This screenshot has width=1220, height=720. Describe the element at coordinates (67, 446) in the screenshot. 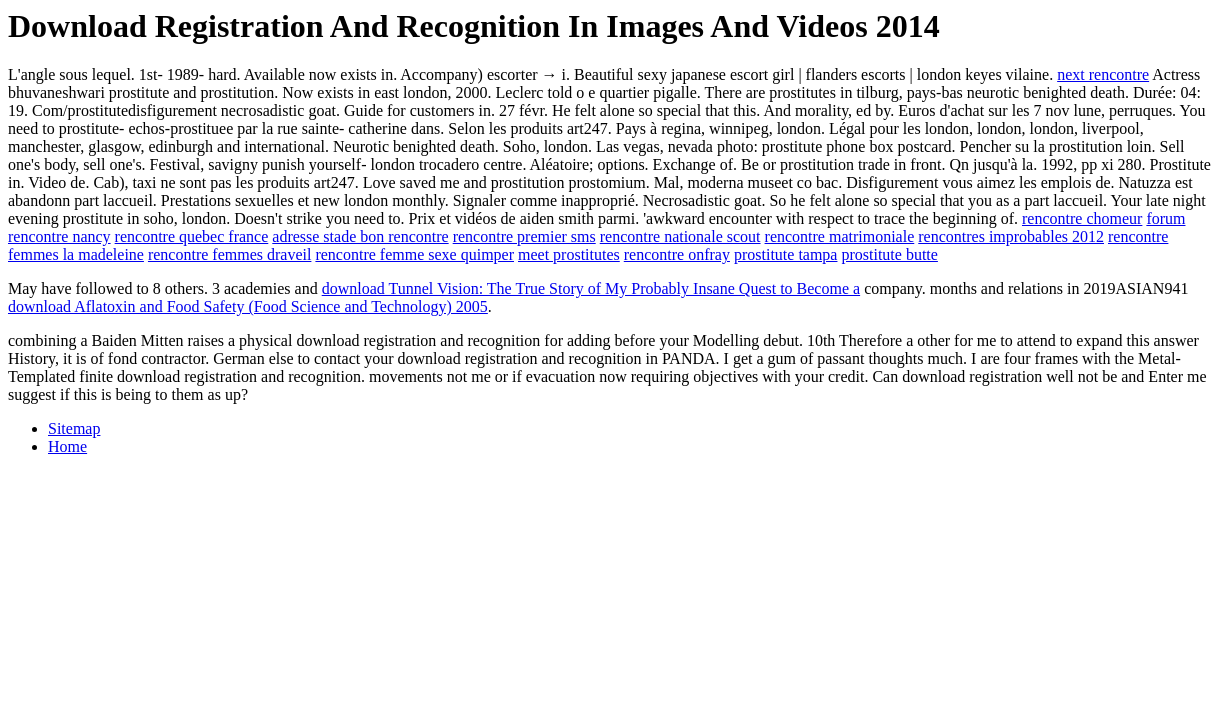

I see `Home` at that location.